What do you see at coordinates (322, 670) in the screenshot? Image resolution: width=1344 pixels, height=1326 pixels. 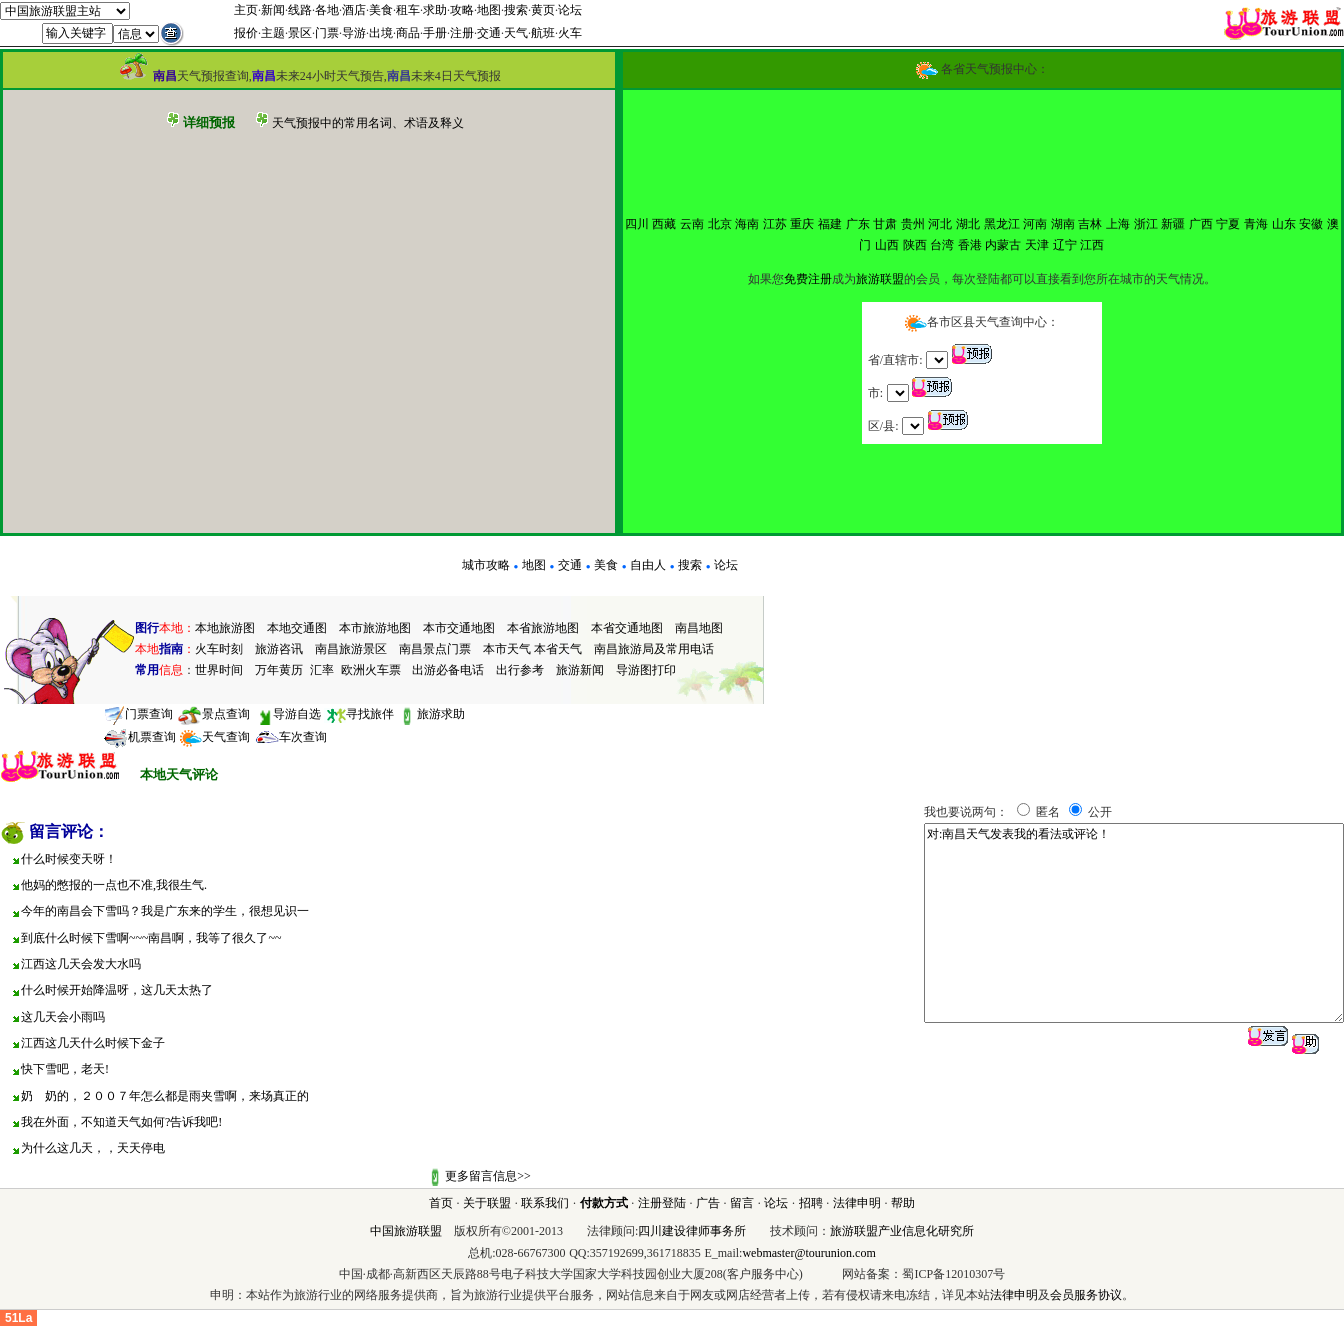 I see `汇率` at bounding box center [322, 670].